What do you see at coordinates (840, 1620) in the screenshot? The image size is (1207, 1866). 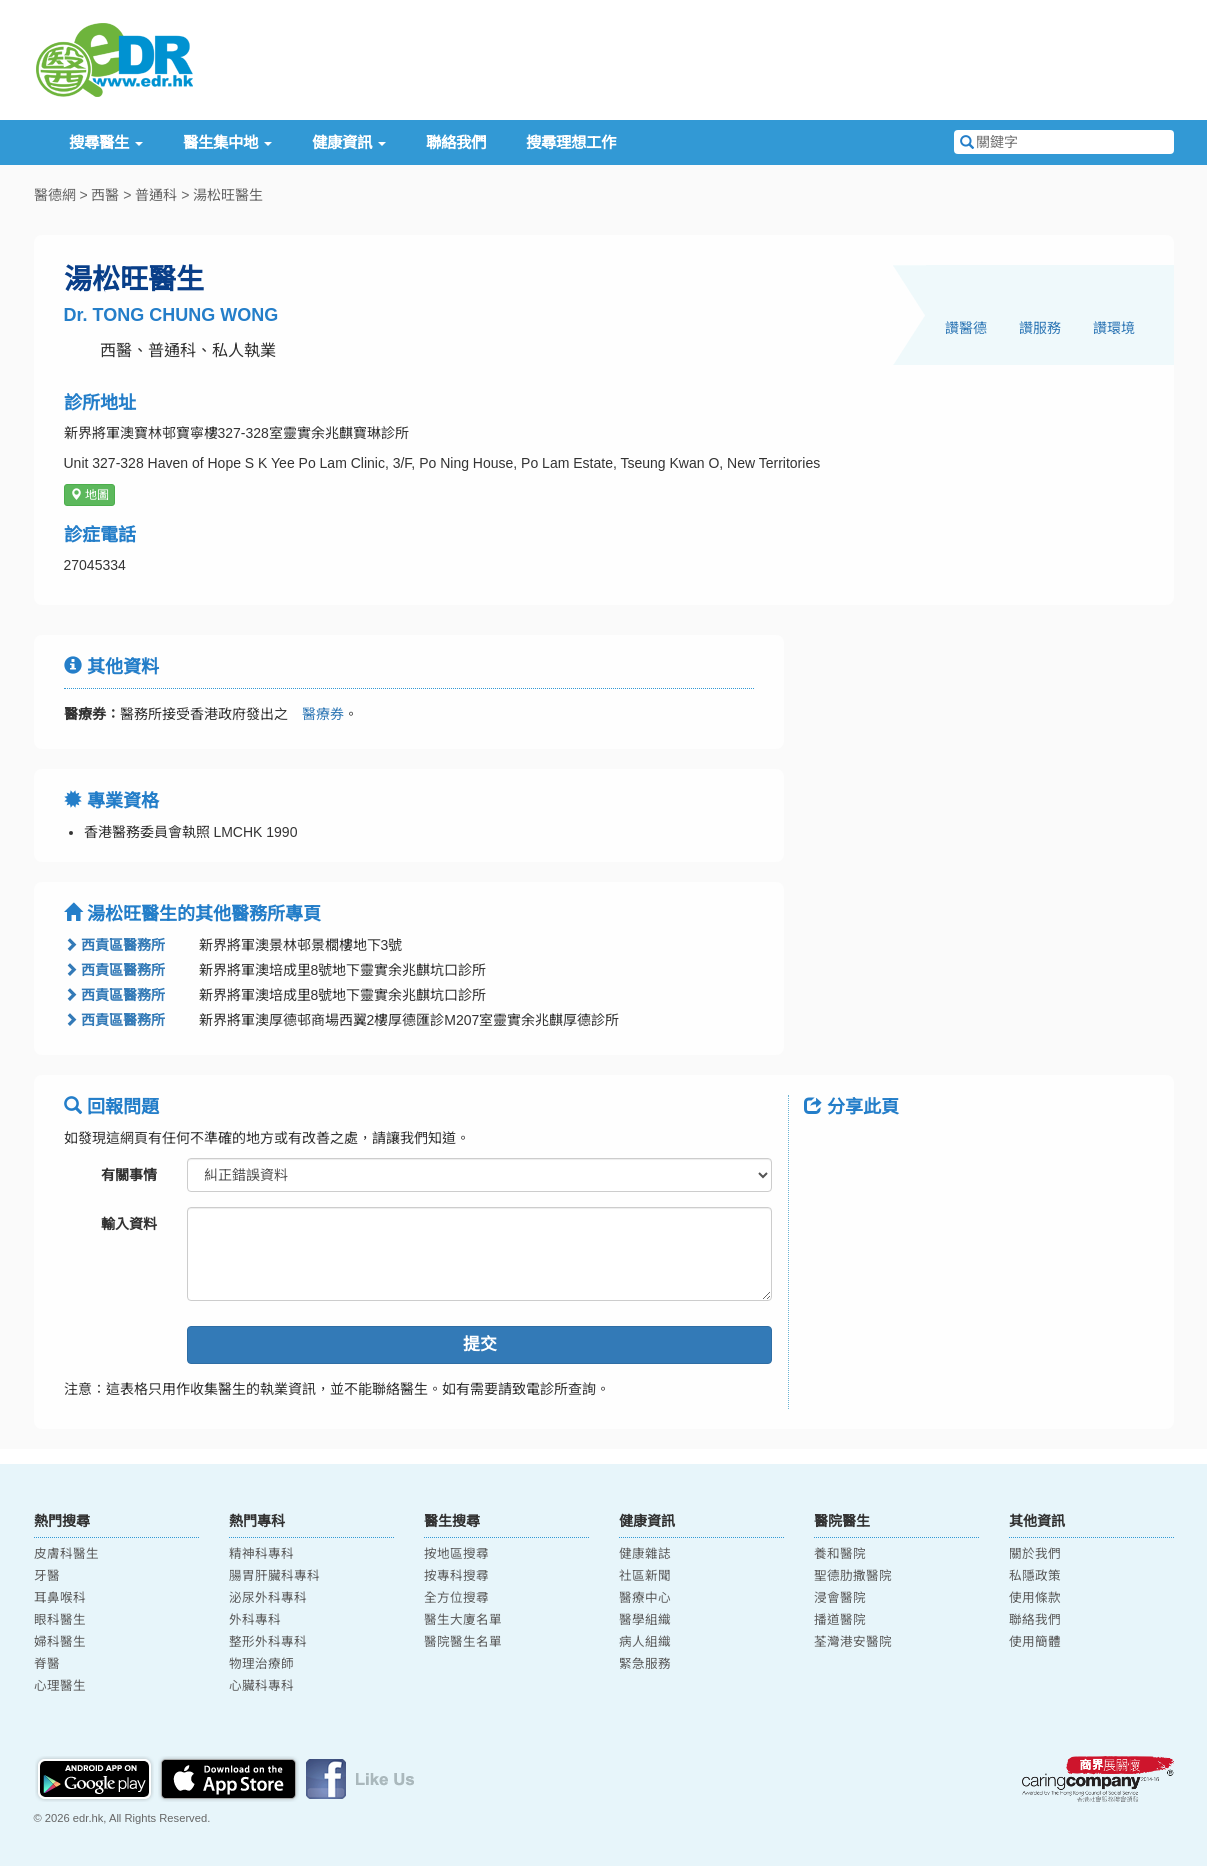 I see `播道醫院` at bounding box center [840, 1620].